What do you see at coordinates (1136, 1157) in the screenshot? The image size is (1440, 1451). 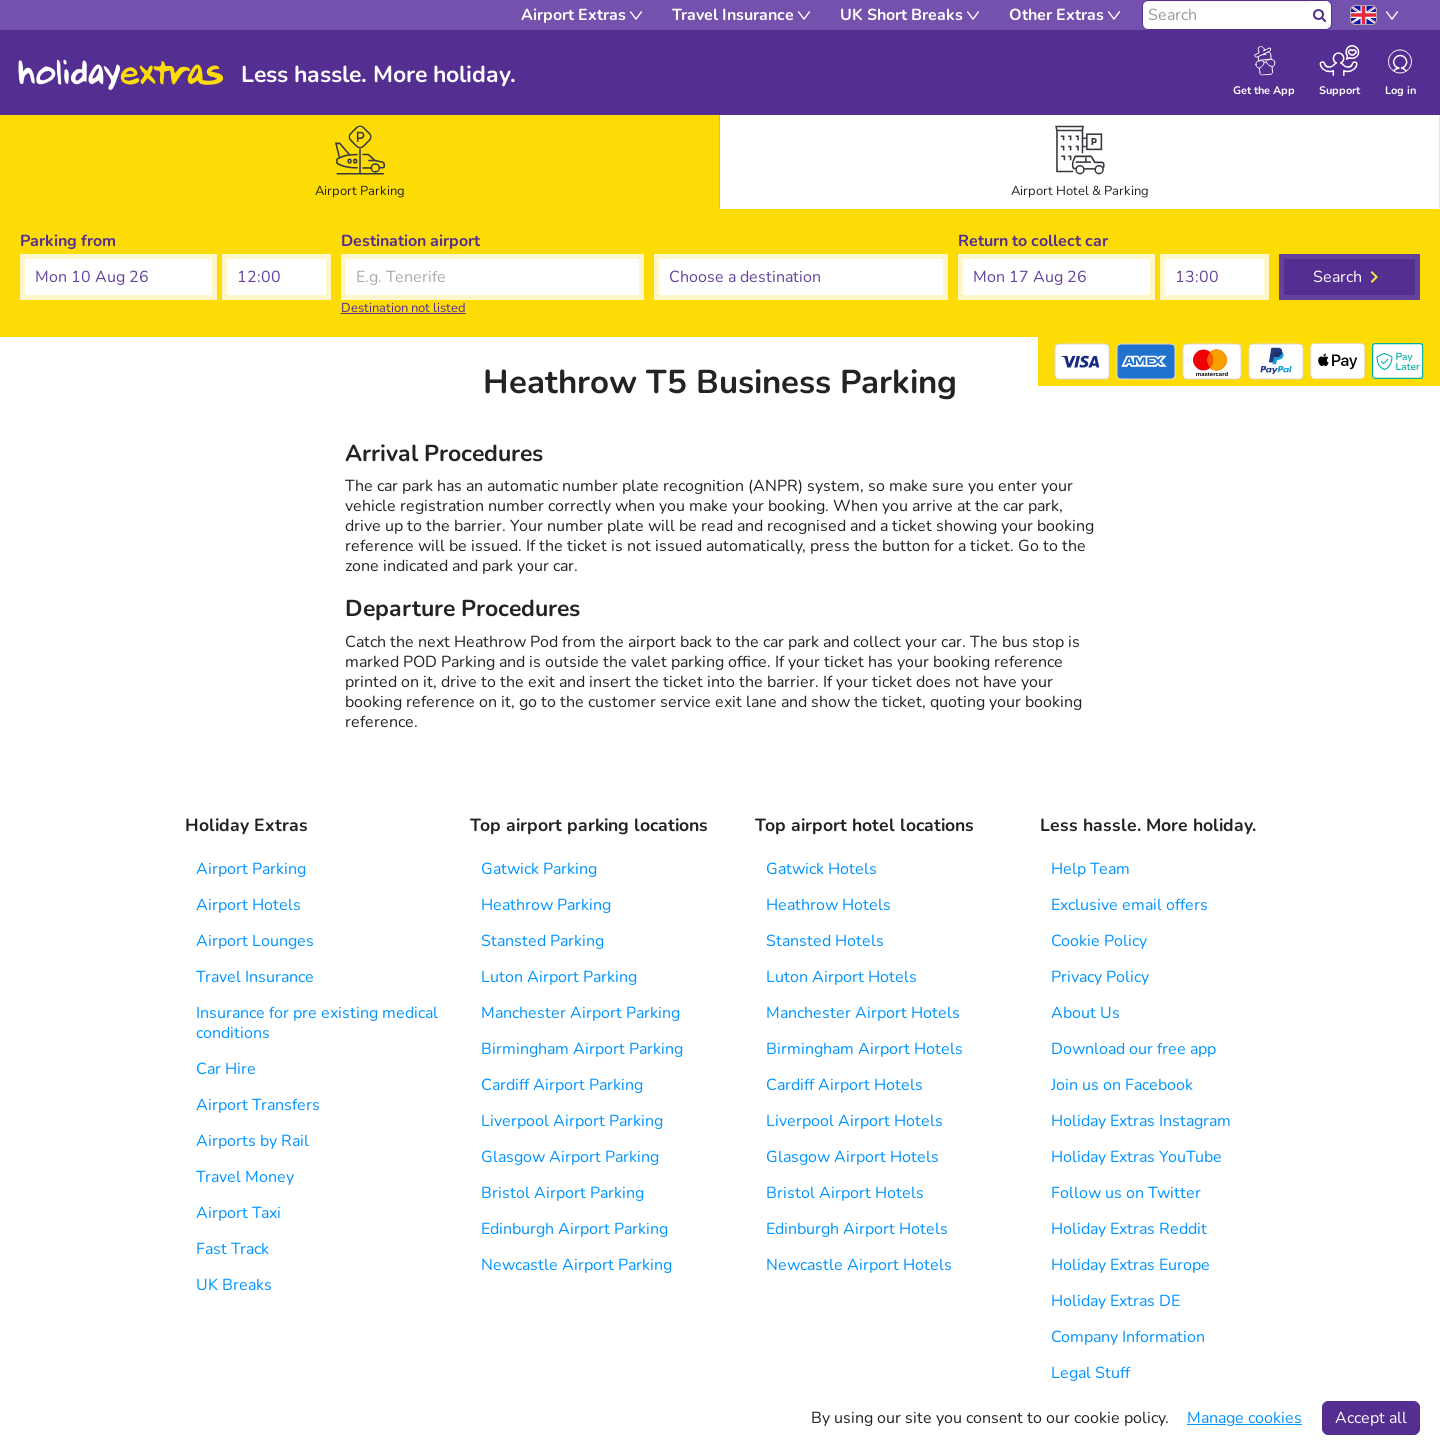 I see `Holiday Extras YouTube` at bounding box center [1136, 1157].